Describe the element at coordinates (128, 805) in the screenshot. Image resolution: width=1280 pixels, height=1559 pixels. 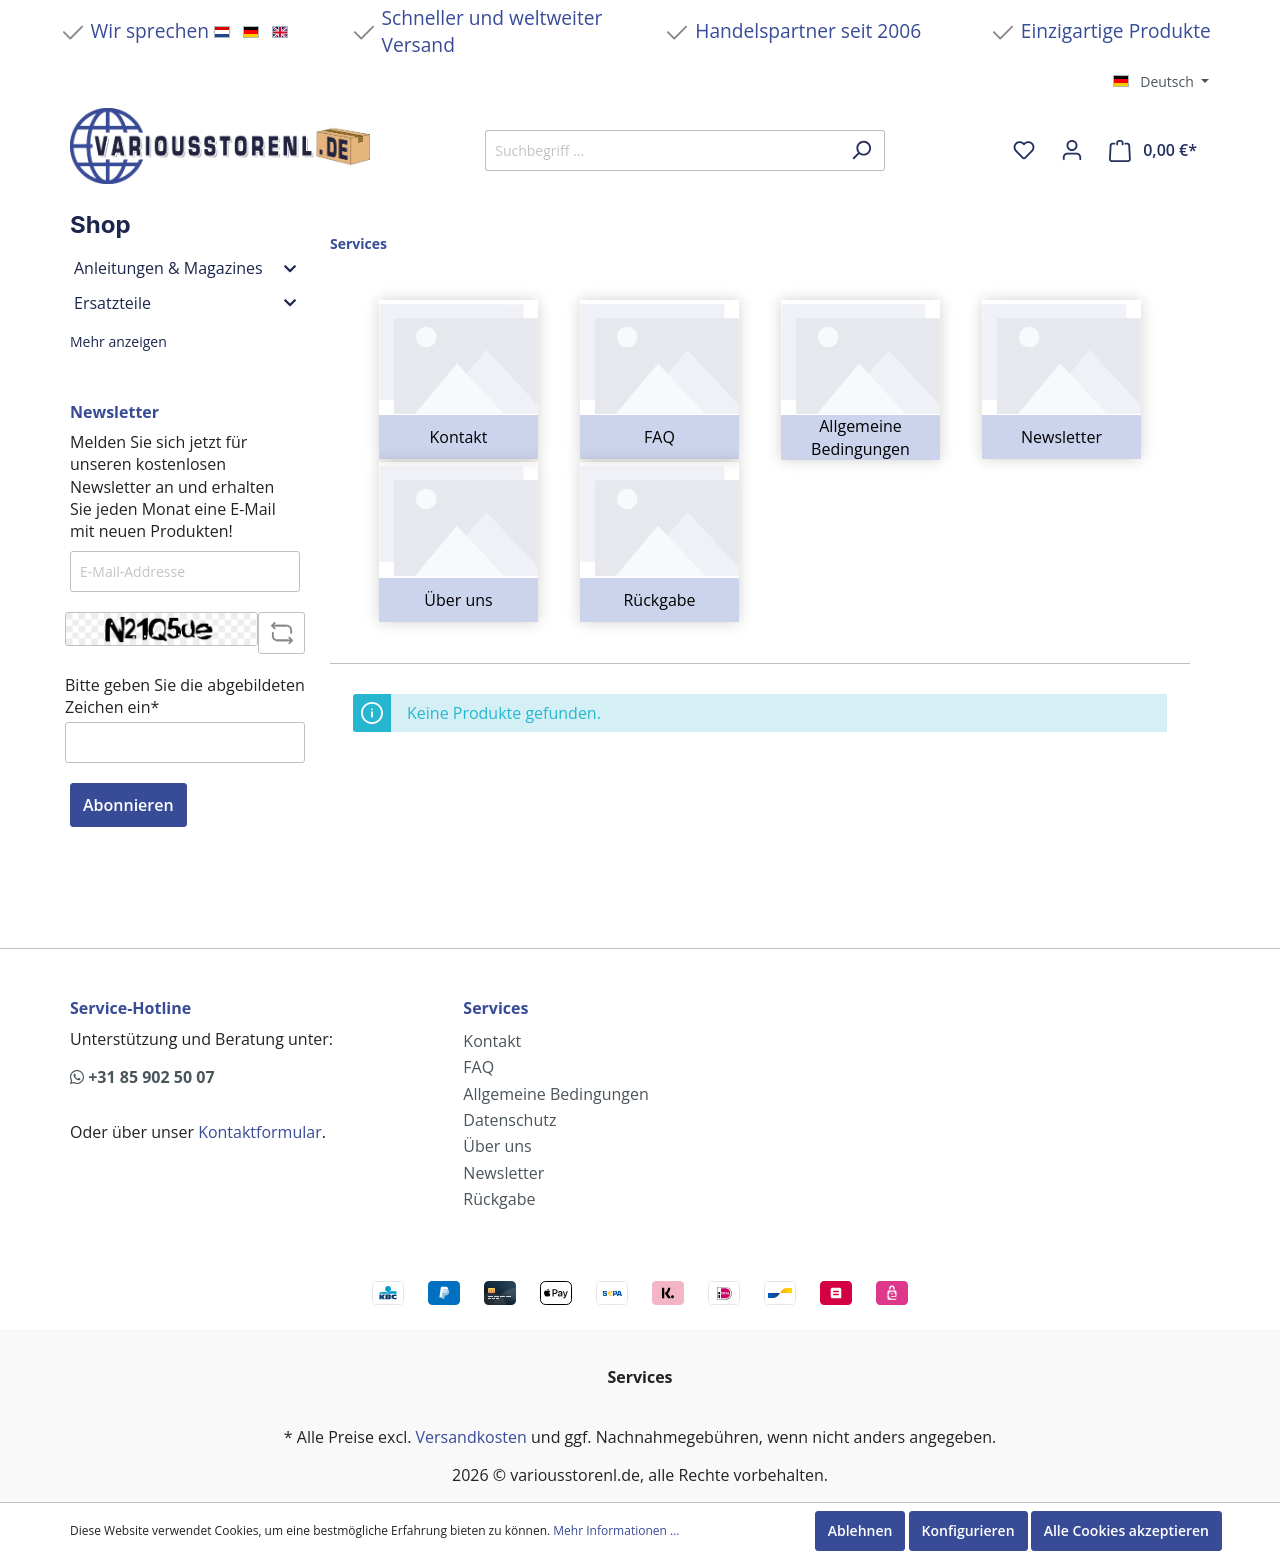
I see `Abonnieren` at that location.